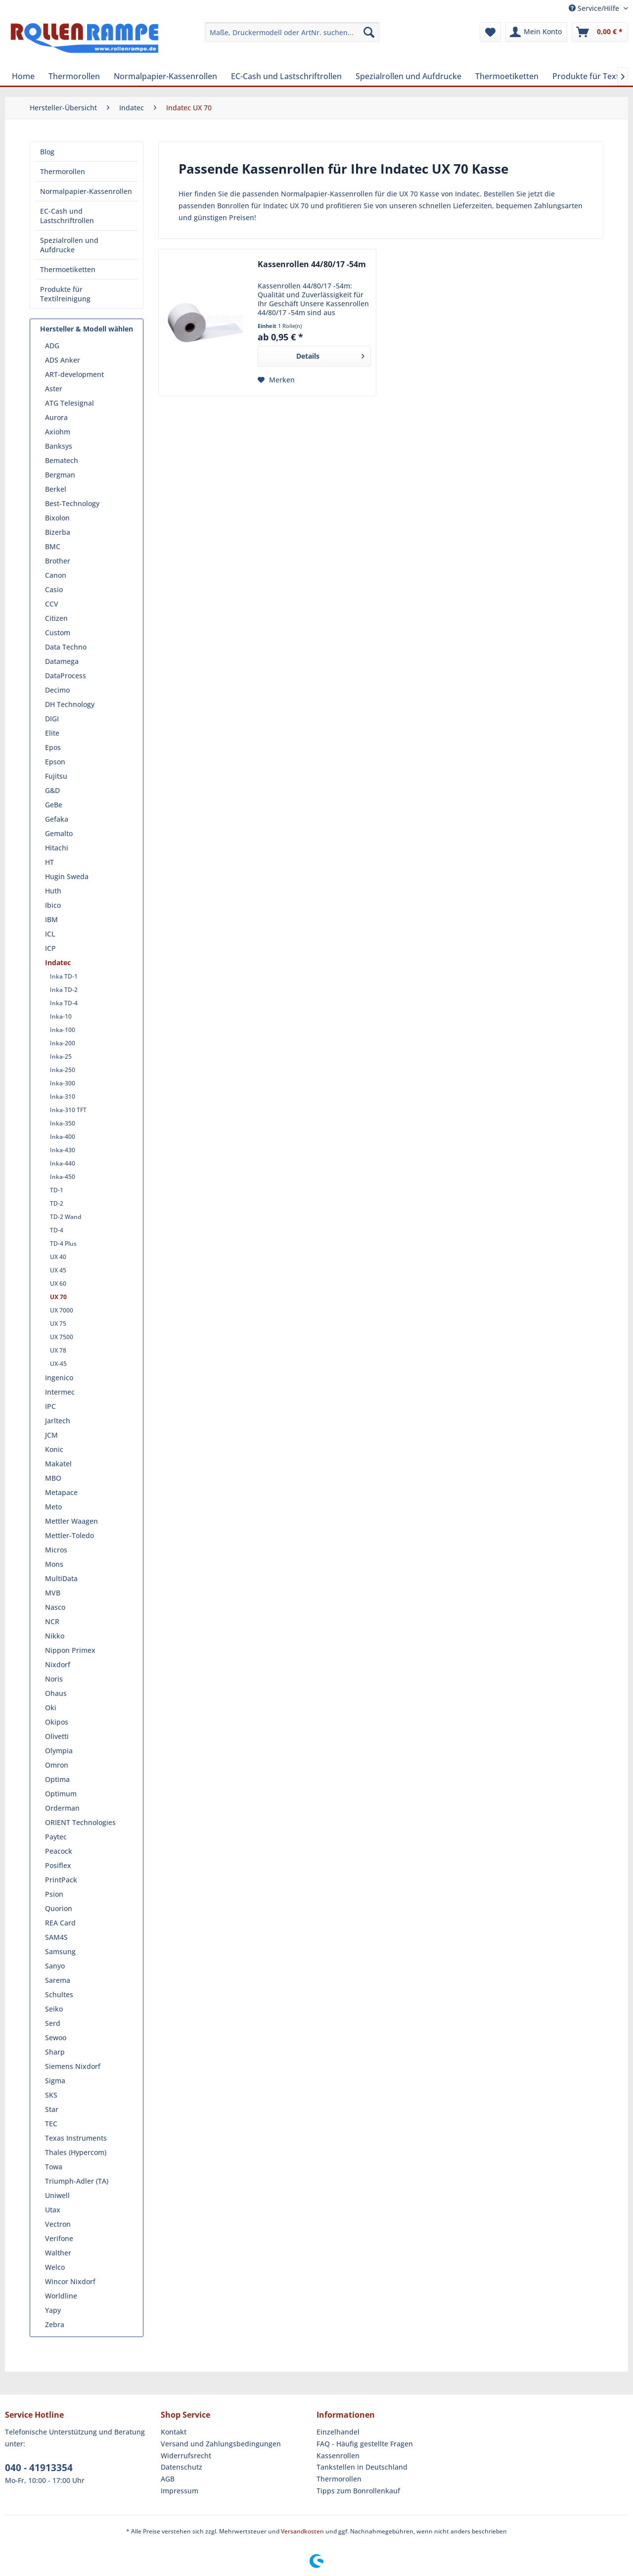  I want to click on PrintPack, so click(61, 1879).